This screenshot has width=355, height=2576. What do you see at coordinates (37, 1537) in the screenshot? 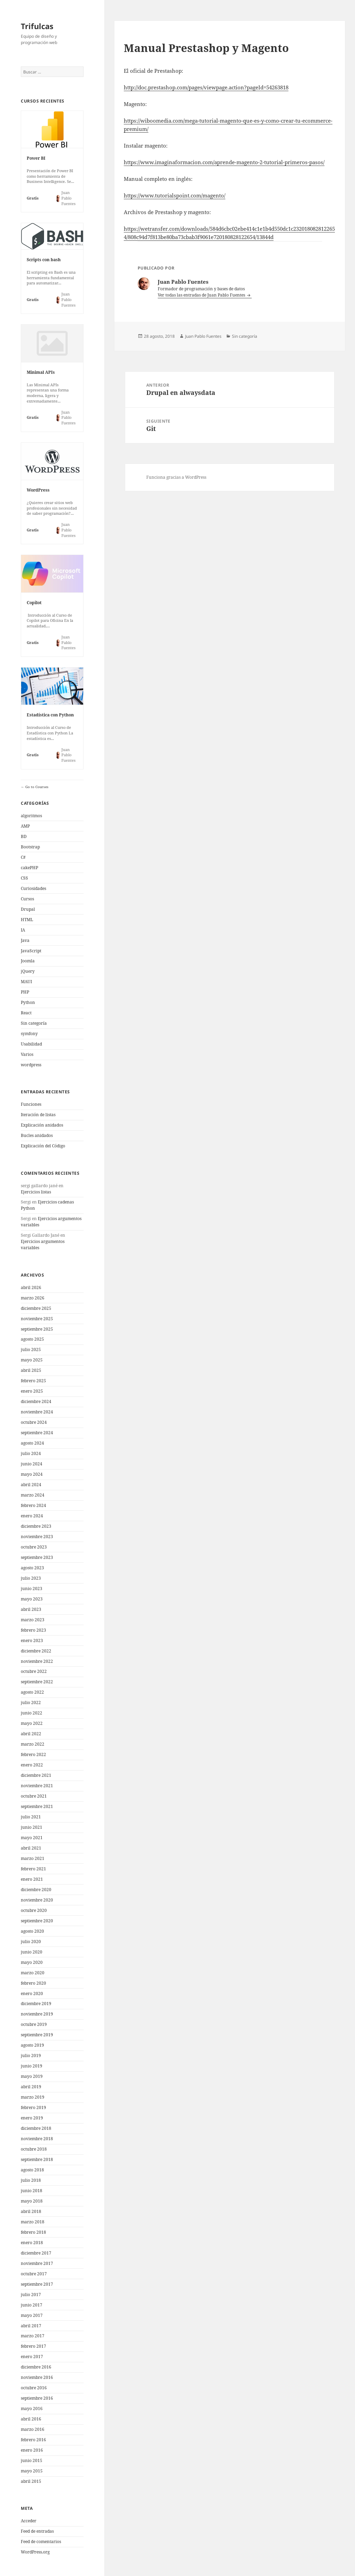
I see `noviembre 2023` at bounding box center [37, 1537].